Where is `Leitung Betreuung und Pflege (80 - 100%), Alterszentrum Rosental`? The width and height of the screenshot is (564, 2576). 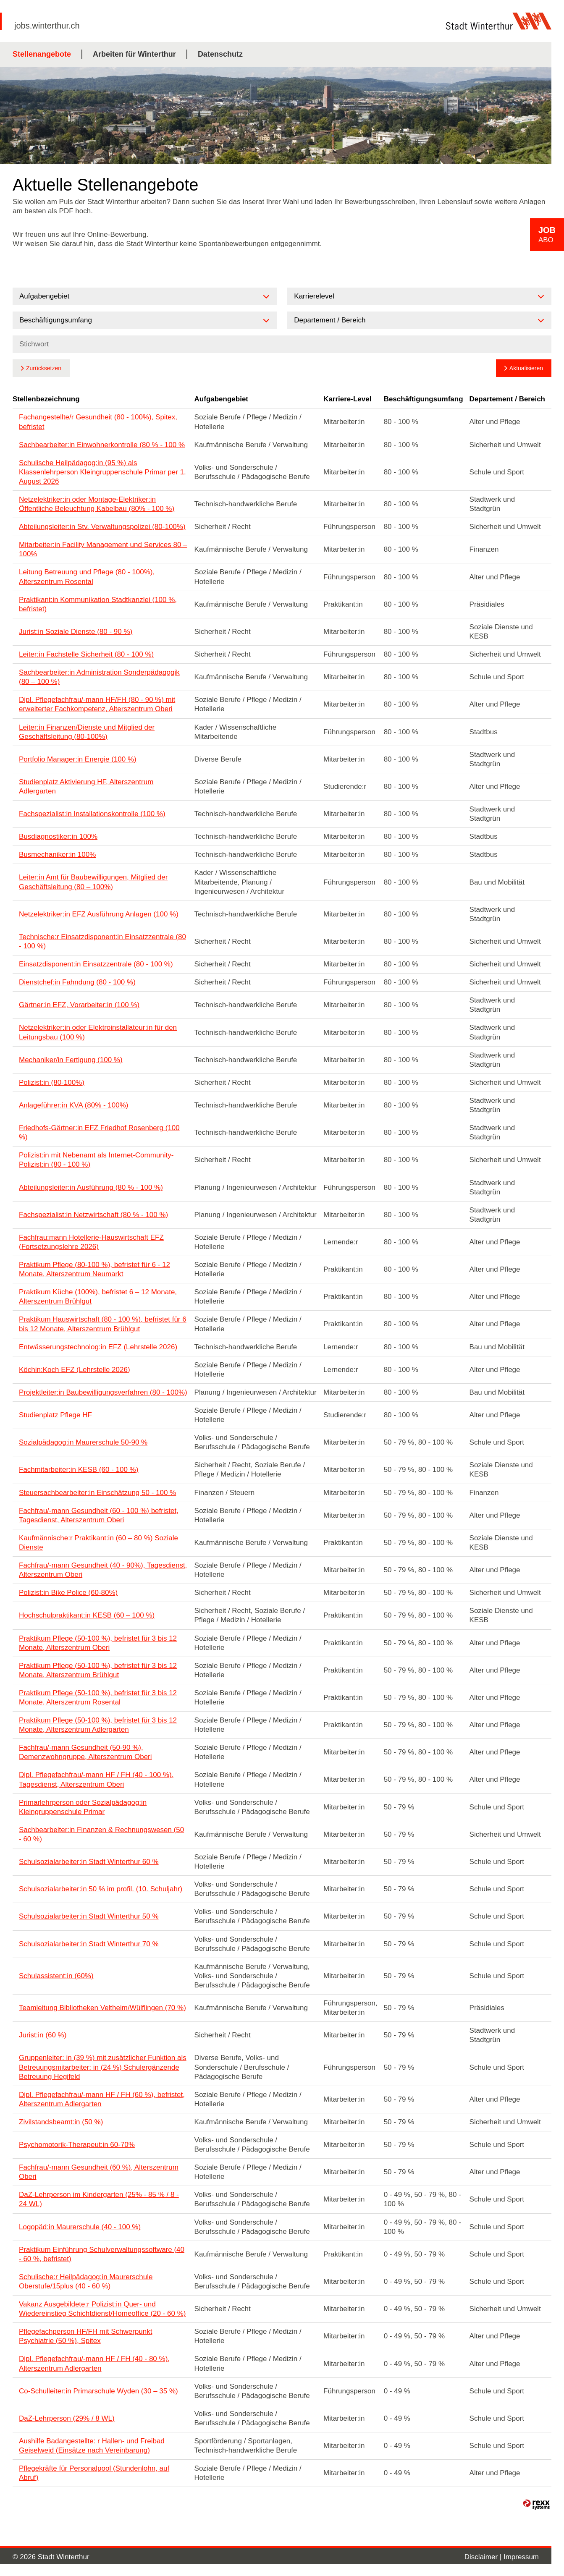 Leitung Betreuung und Pflege (80 - 100%), Alterszentrum Rosental is located at coordinates (87, 576).